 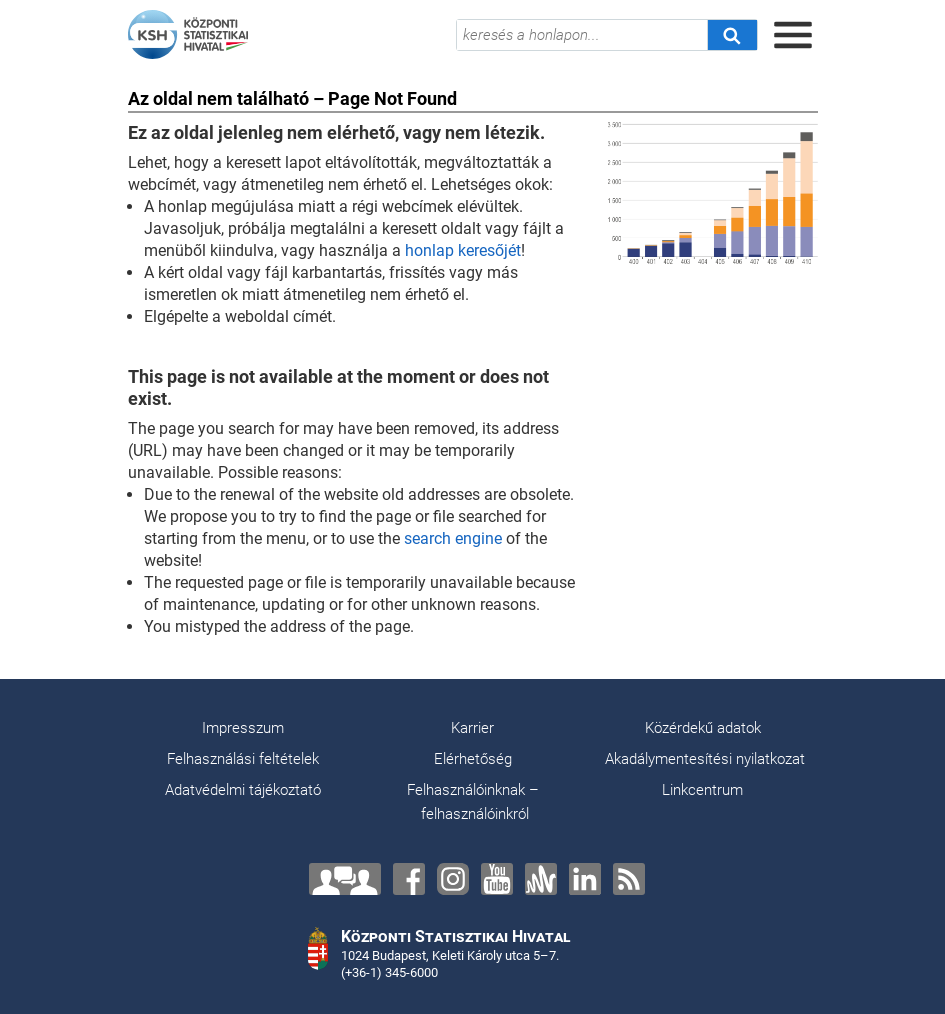 What do you see at coordinates (582, 35) in the screenshot?
I see `[keresés a honlapon...]` at bounding box center [582, 35].